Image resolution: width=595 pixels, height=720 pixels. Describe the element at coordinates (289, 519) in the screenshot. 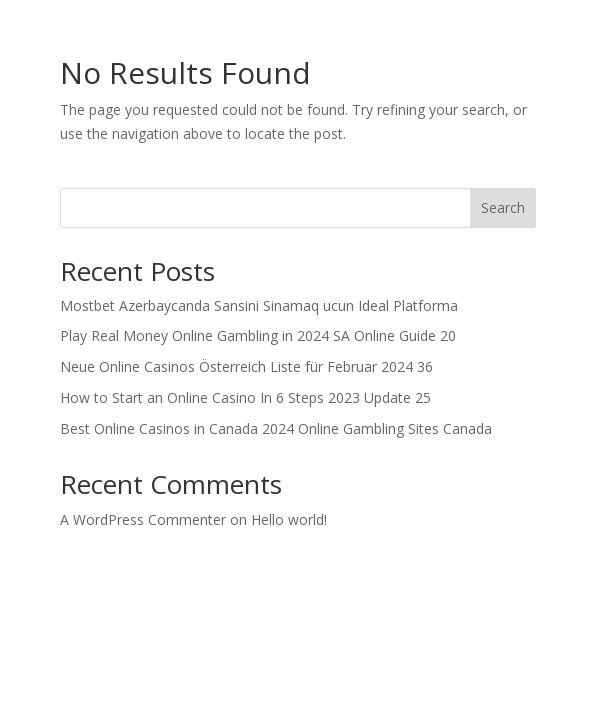

I see `Hello world!` at that location.